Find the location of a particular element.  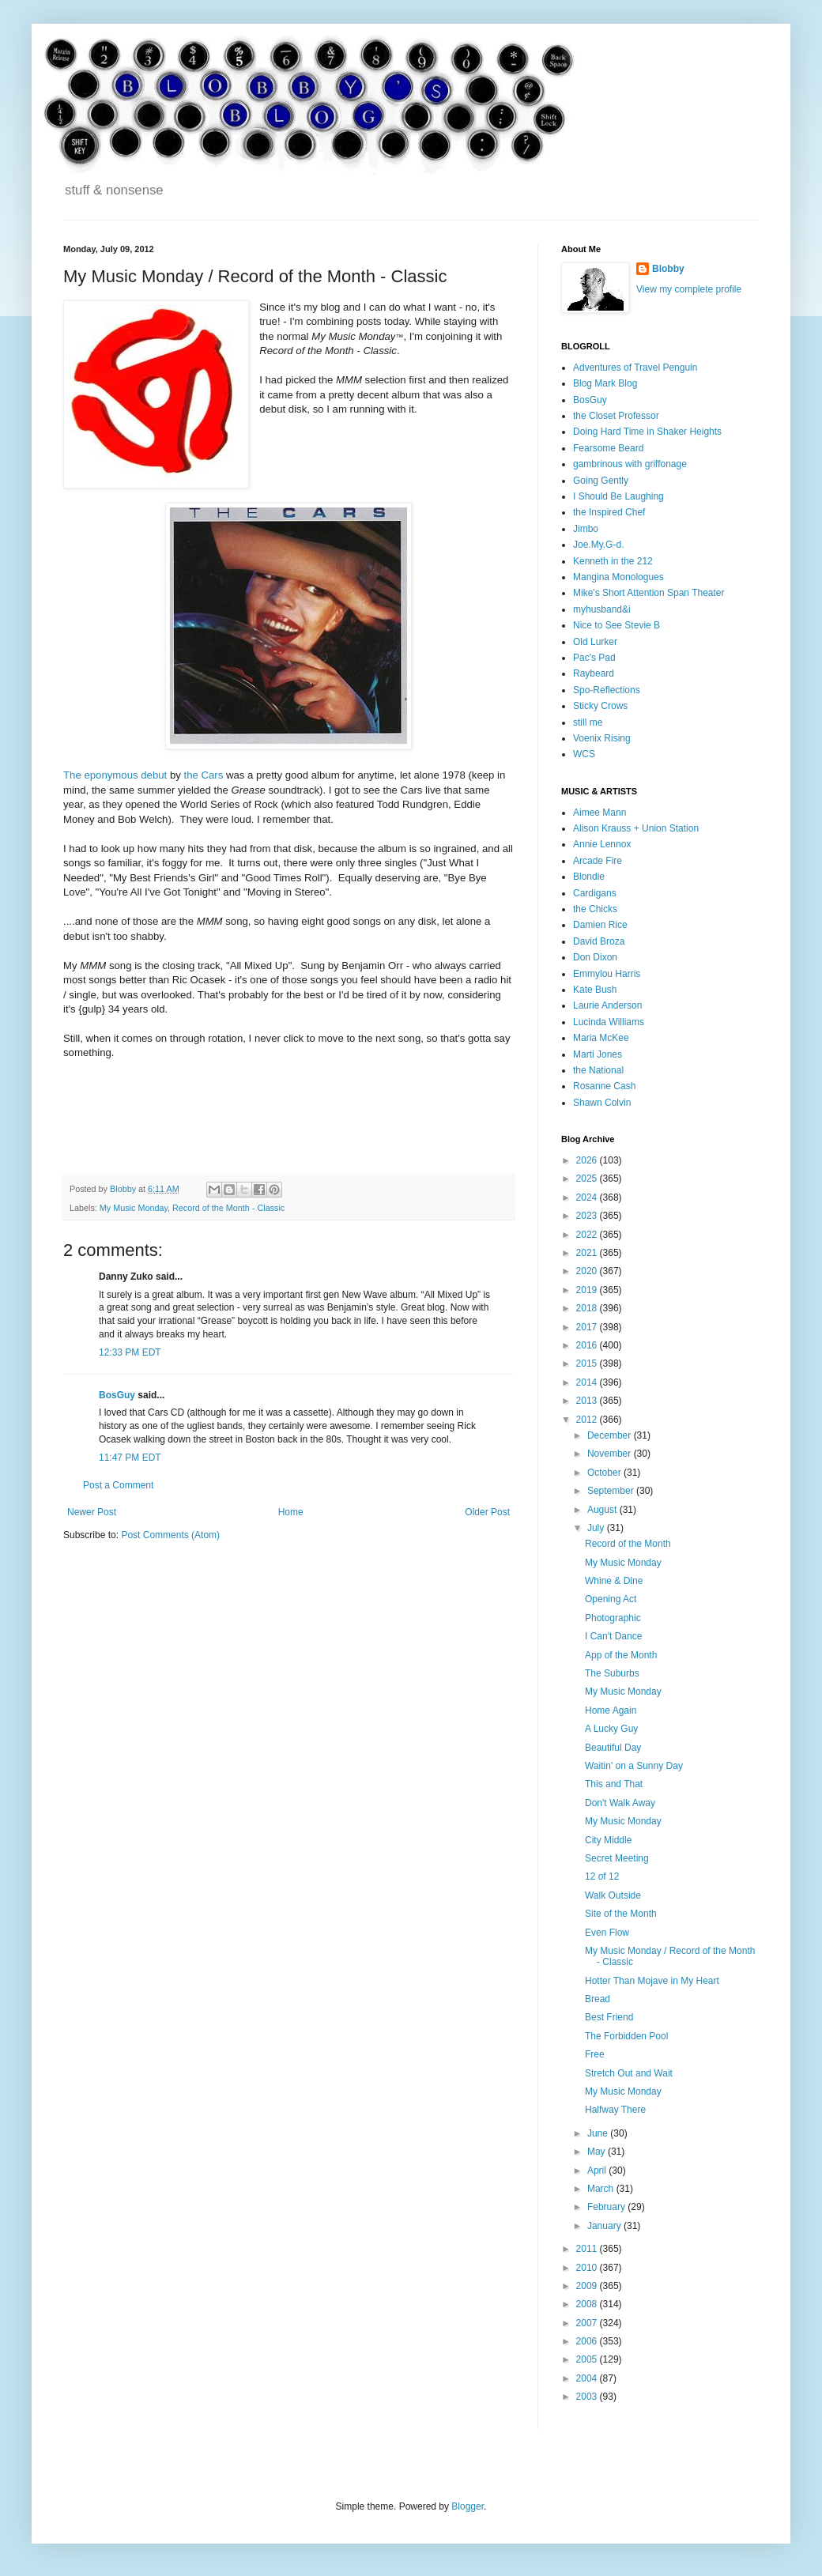

City Middle is located at coordinates (608, 1840).